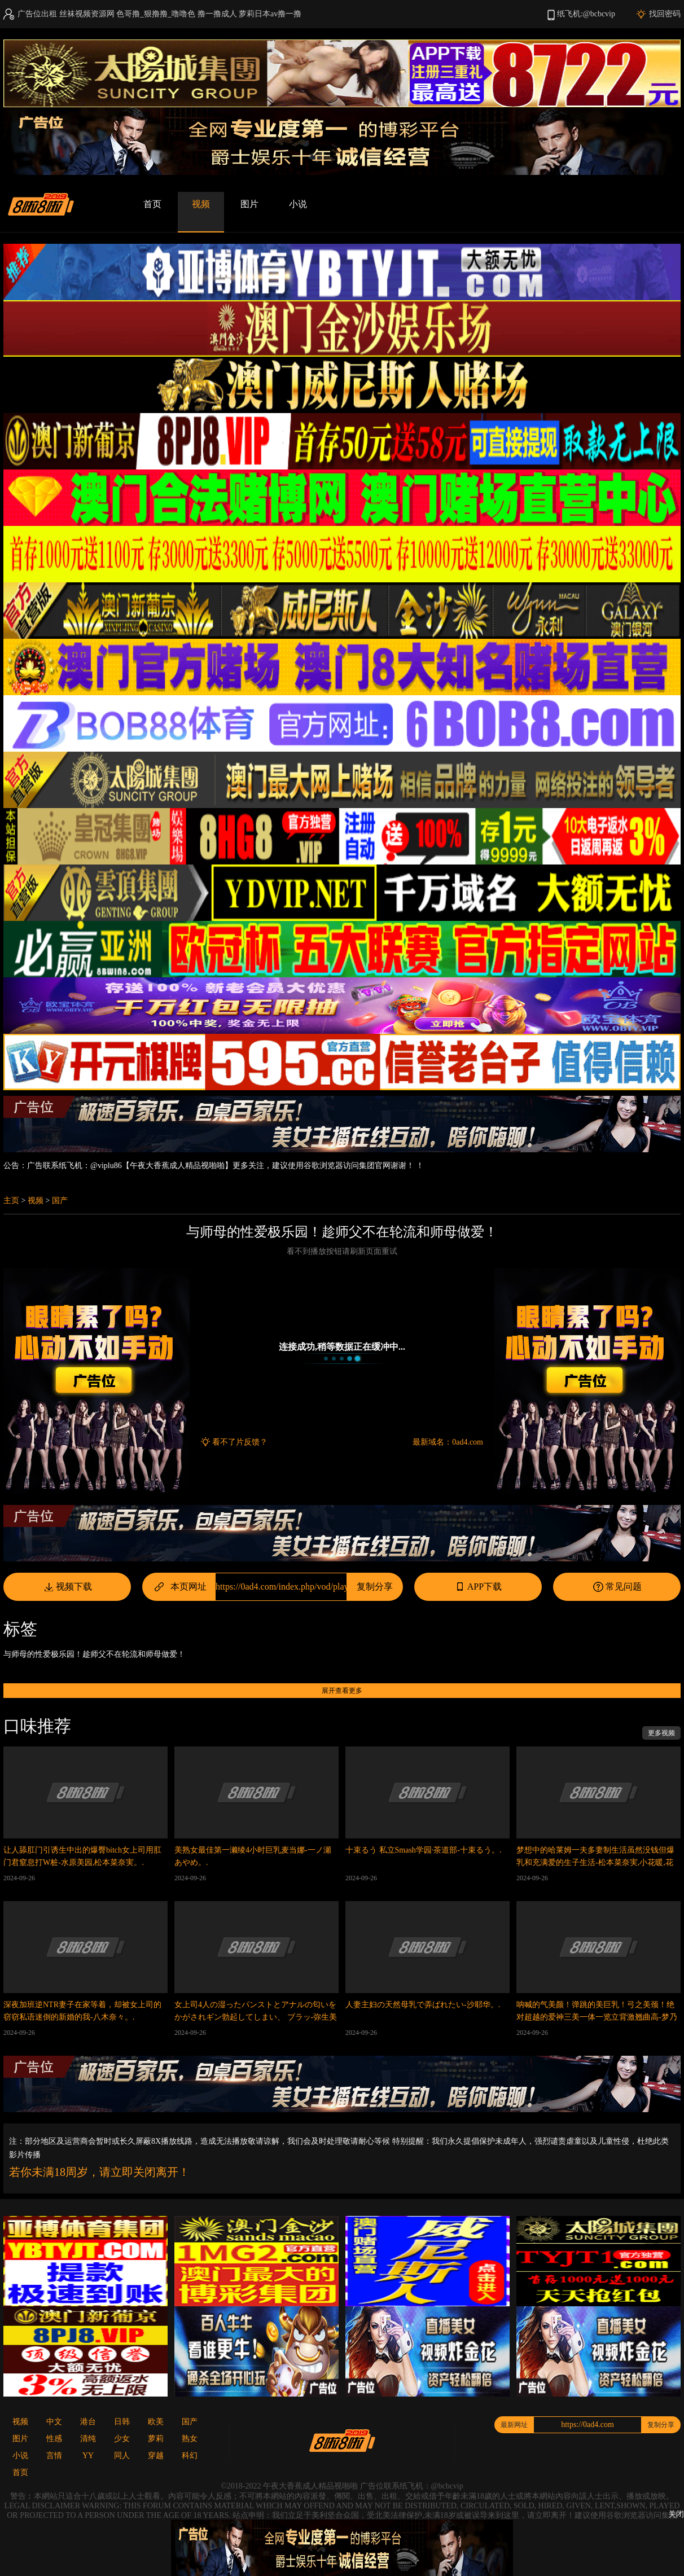  Describe the element at coordinates (88, 2438) in the screenshot. I see `清纯` at that location.